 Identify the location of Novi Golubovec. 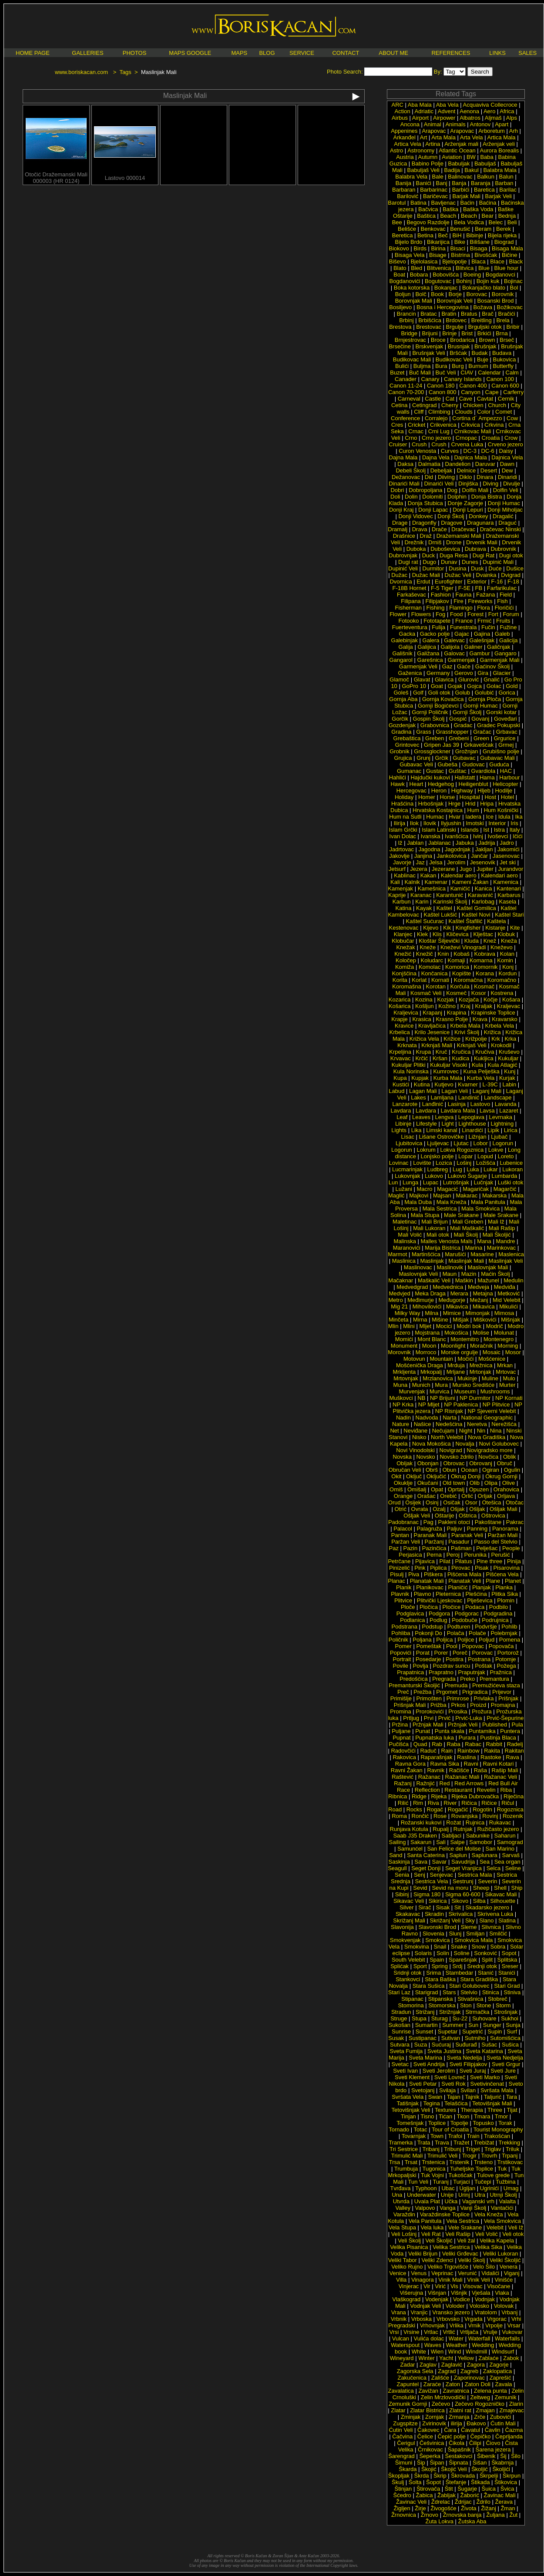
(499, 1443).